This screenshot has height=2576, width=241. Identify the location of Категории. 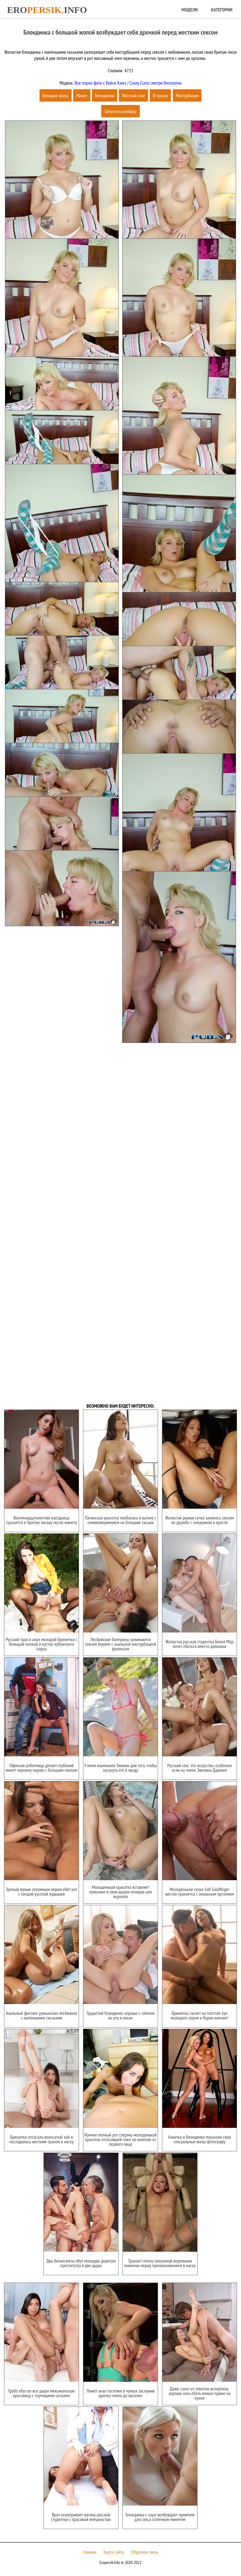
(221, 9).